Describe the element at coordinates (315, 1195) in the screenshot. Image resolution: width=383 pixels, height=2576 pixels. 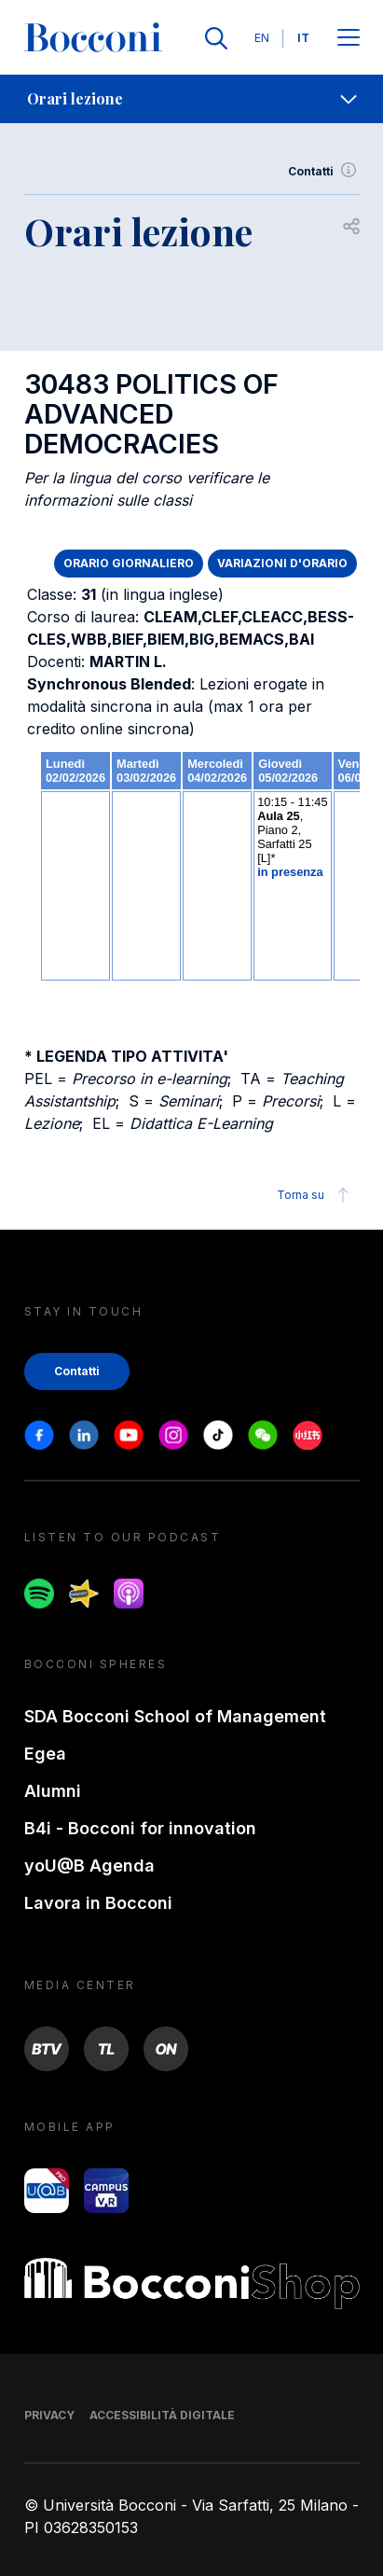
I see `Torna su` at that location.